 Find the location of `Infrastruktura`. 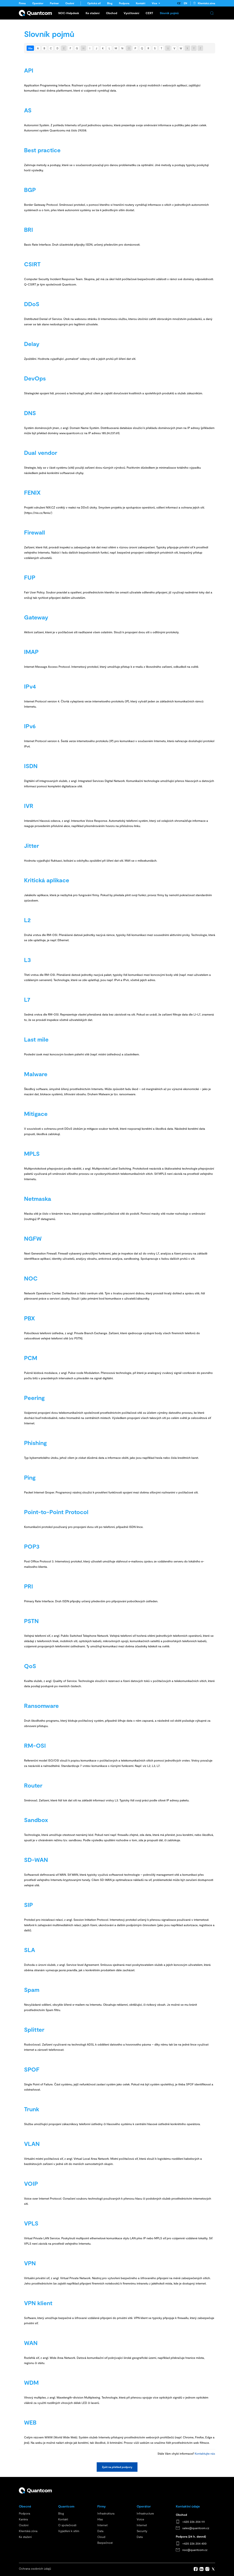

Infrastruktura is located at coordinates (105, 2513).